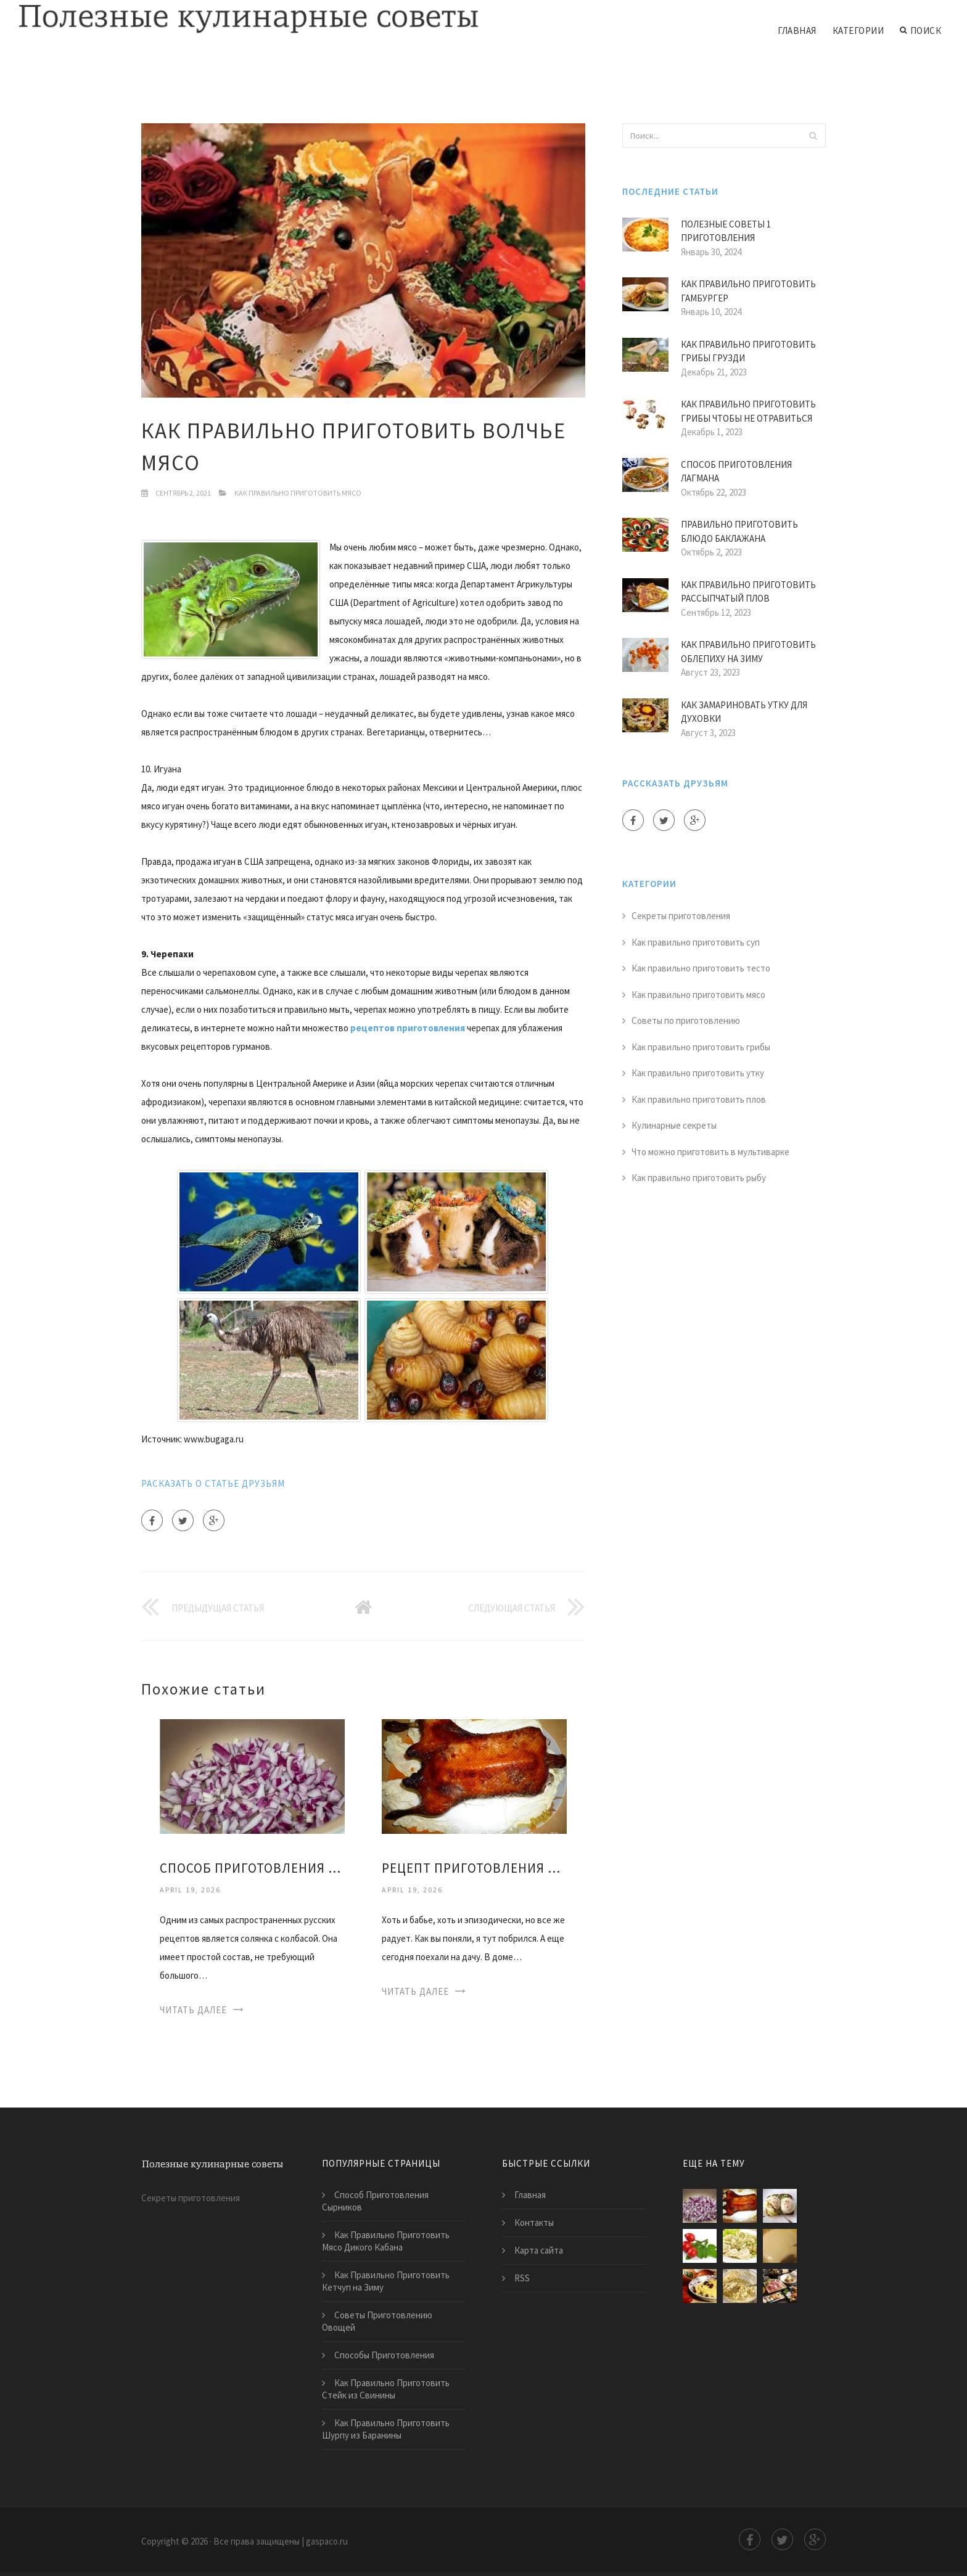 Image resolution: width=967 pixels, height=2576 pixels. I want to click on Способы Приготовления, so click(384, 2355).